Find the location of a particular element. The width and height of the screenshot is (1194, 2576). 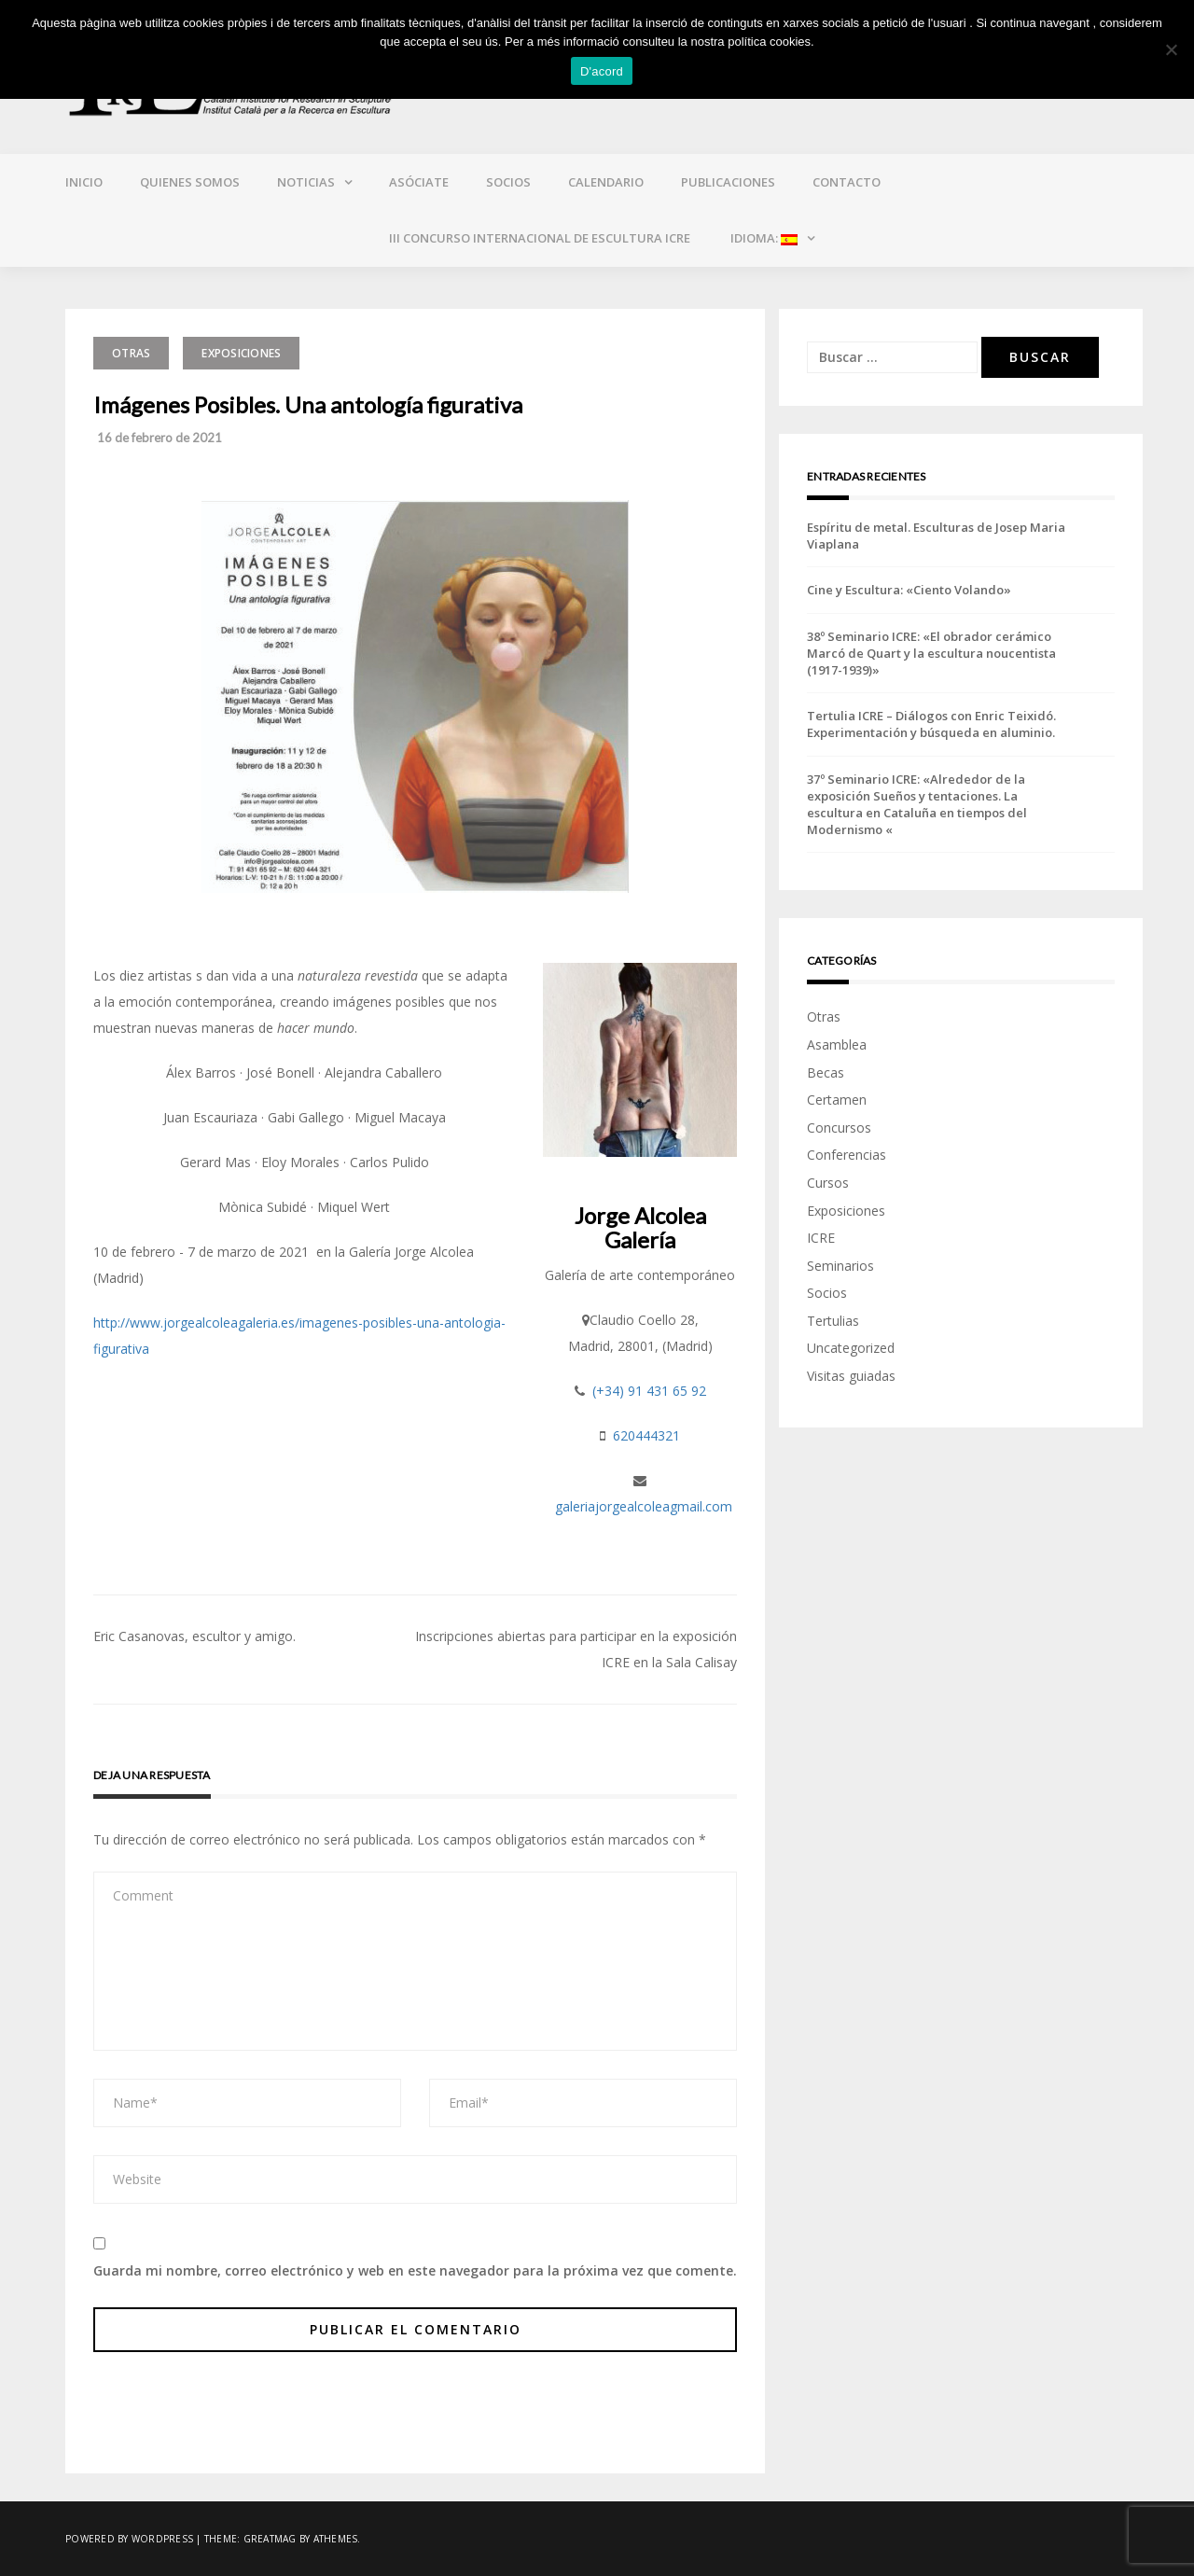

Tertulia ICRE – Diálogos con Enric Teixidó. Experimentación y búsqueda en aluminio. is located at coordinates (931, 724).